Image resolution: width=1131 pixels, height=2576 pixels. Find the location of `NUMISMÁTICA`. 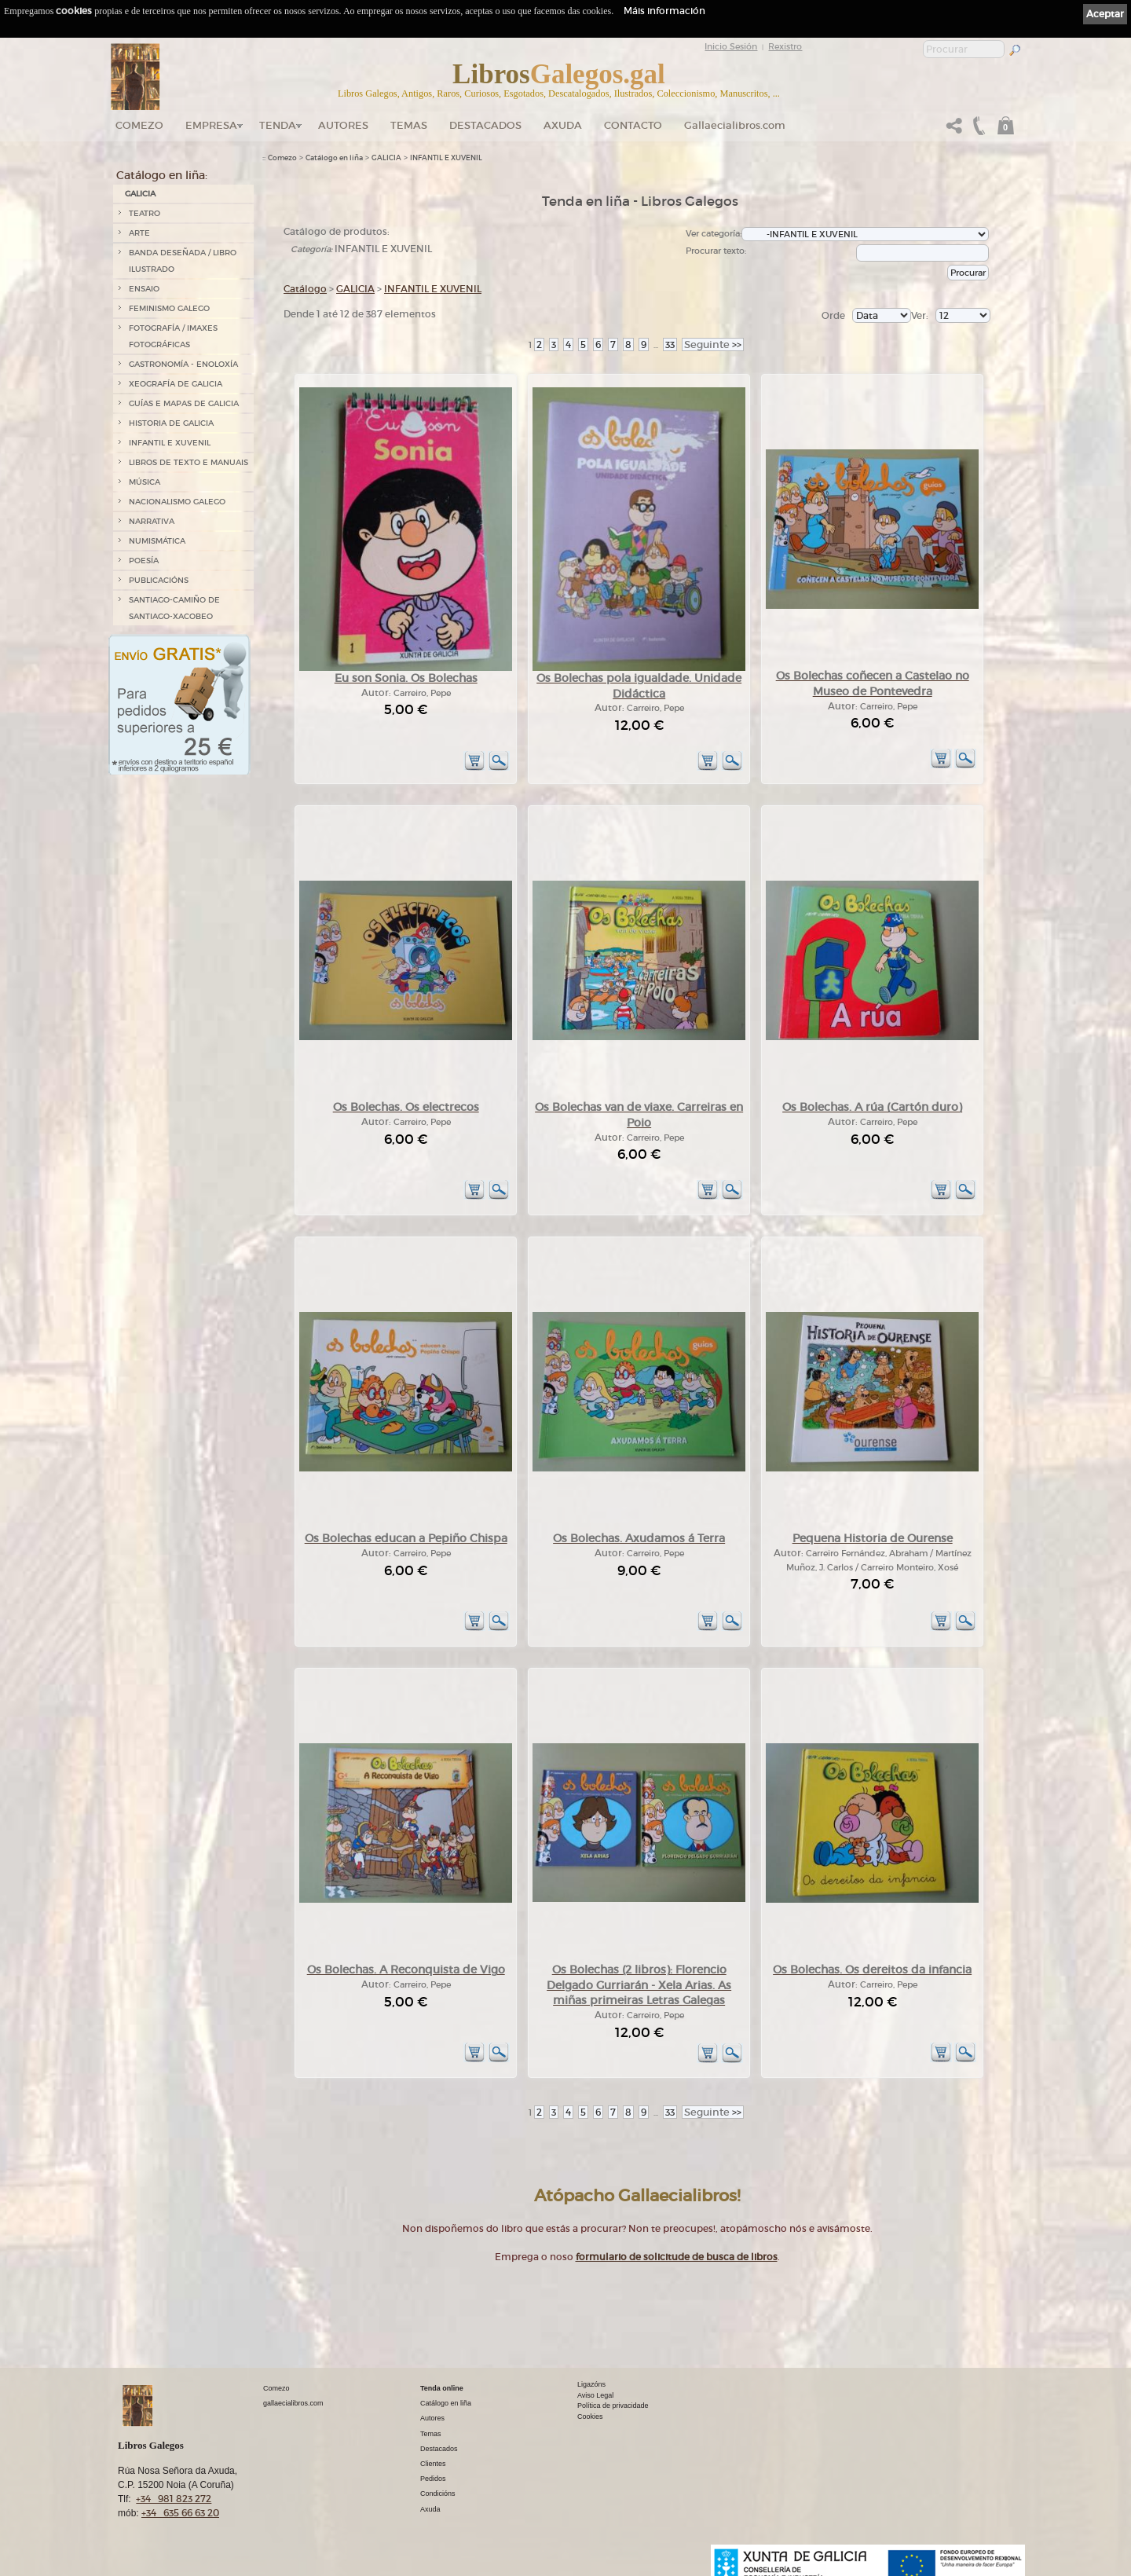

NUMISMÁTICA is located at coordinates (157, 541).